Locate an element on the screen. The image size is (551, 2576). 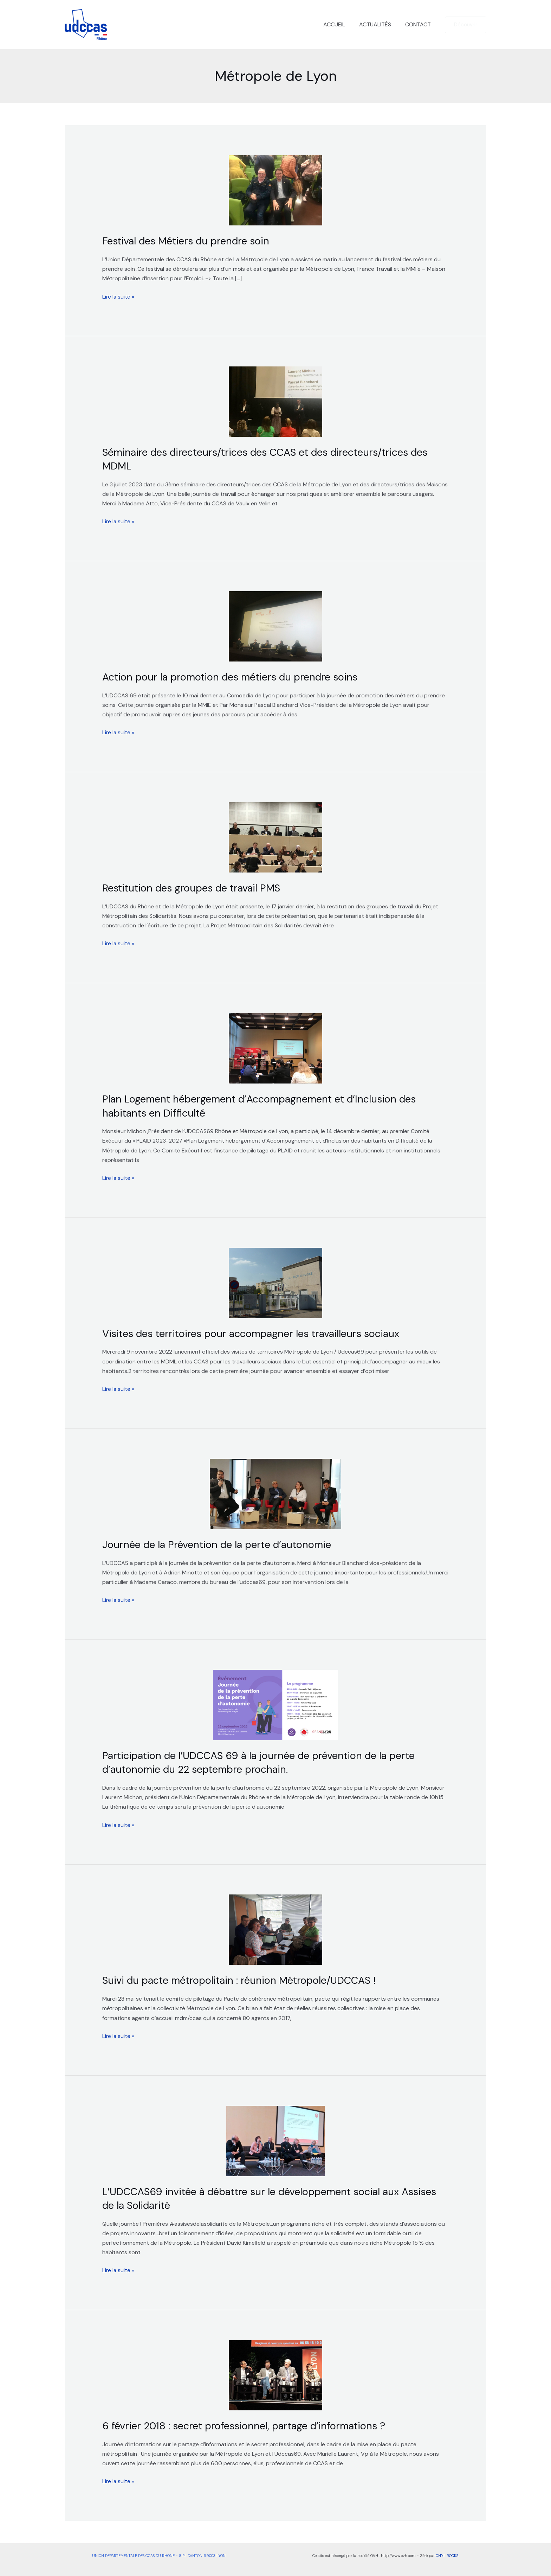
[Lire : Plan Logement hébergement d’Accompagnement et d’Inclusion des habitants en Difficulté] is located at coordinates (275, 1047).